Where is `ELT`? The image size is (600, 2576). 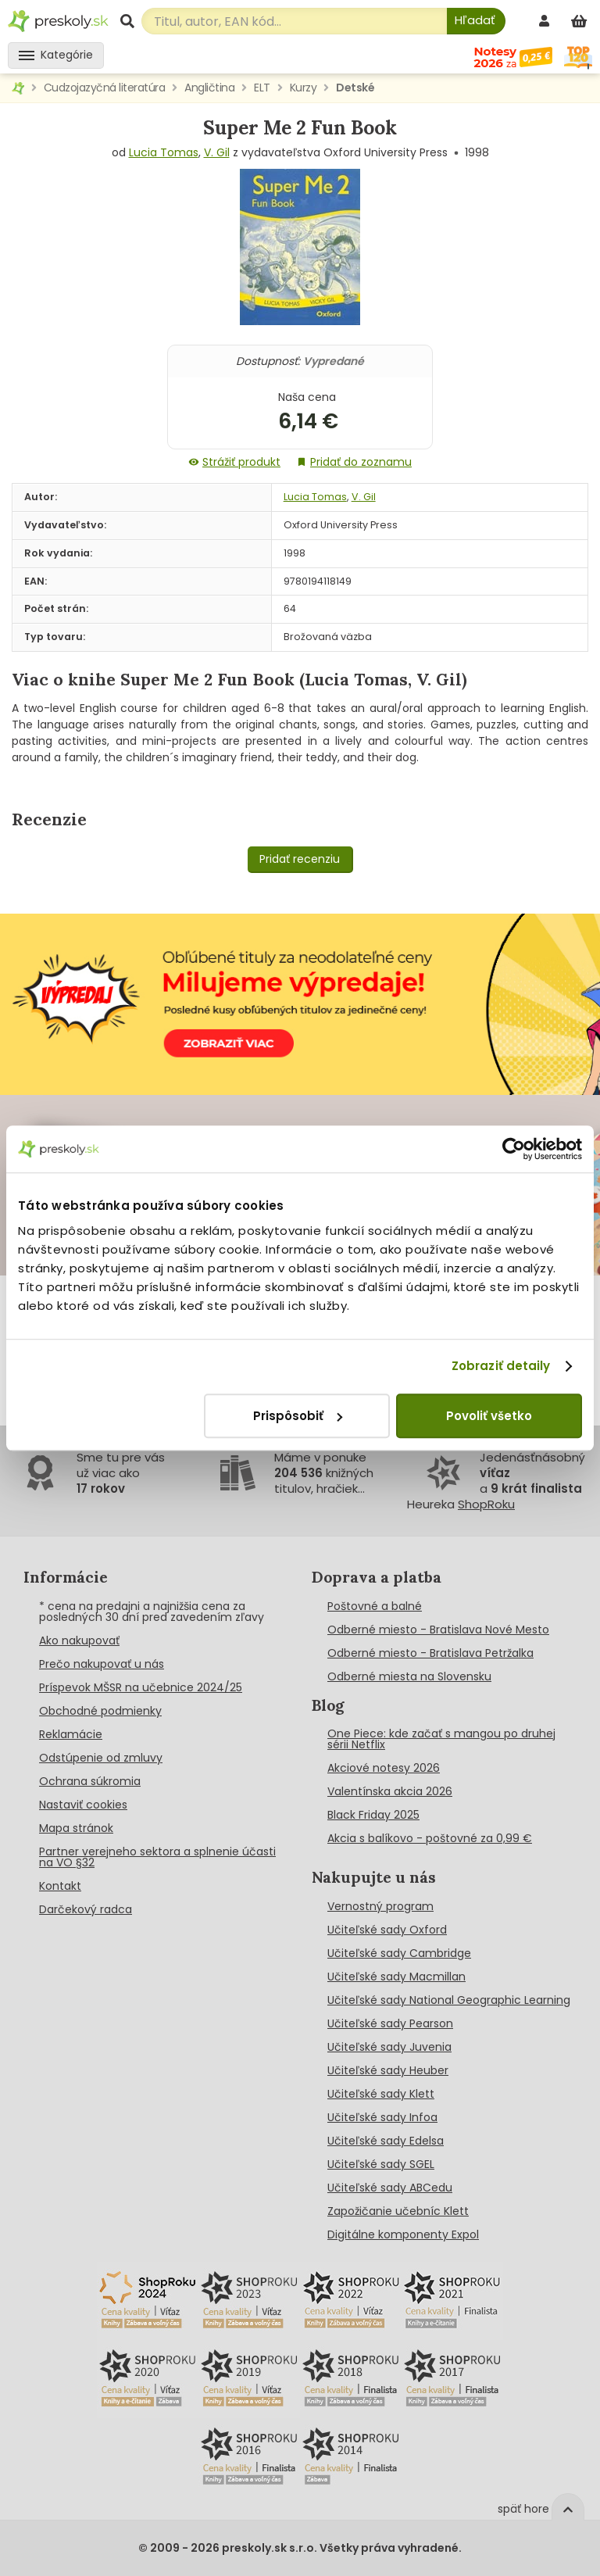 ELT is located at coordinates (262, 87).